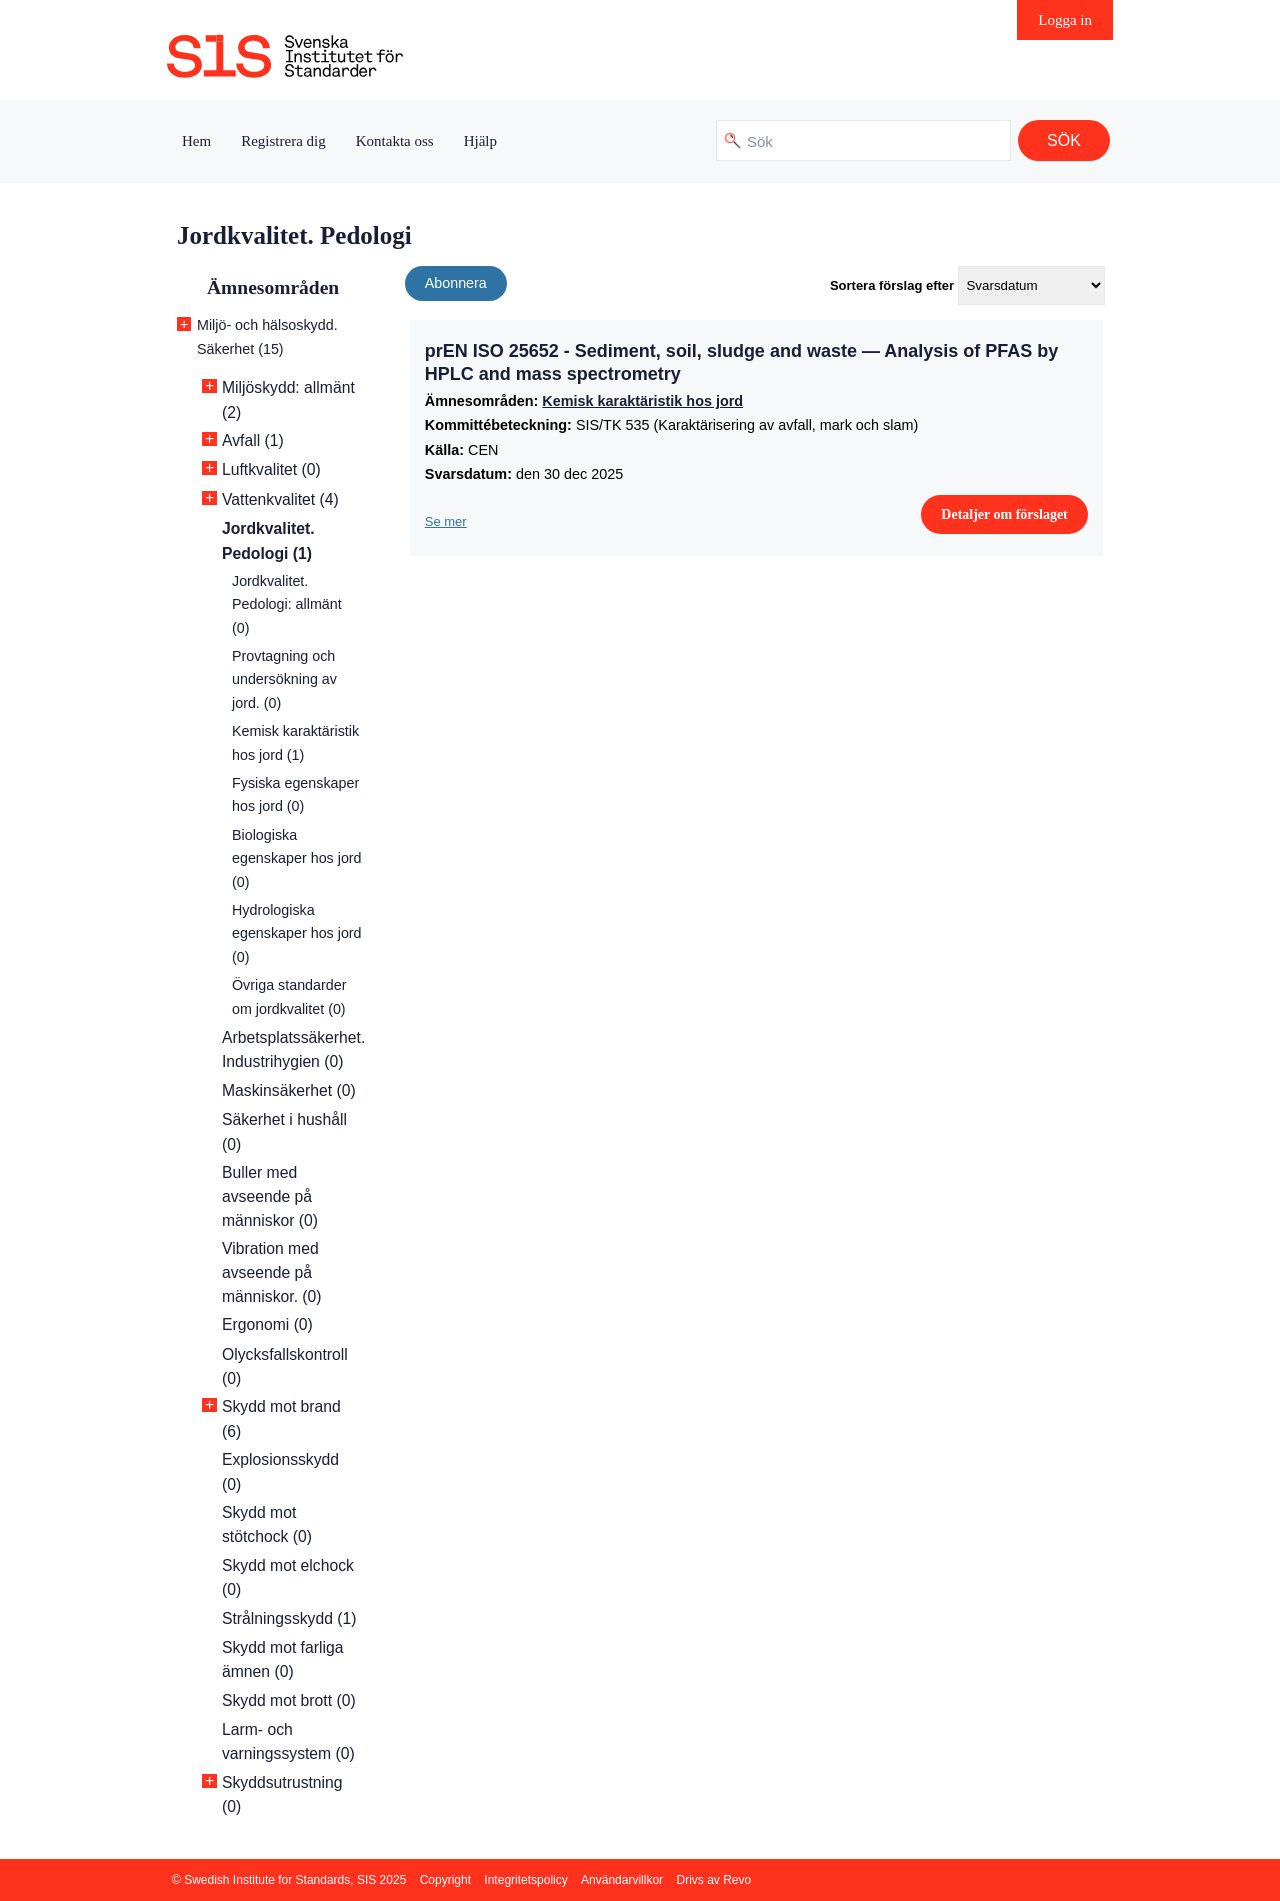  Describe the element at coordinates (289, 1700) in the screenshot. I see `Skydd mot brott (0)` at that location.